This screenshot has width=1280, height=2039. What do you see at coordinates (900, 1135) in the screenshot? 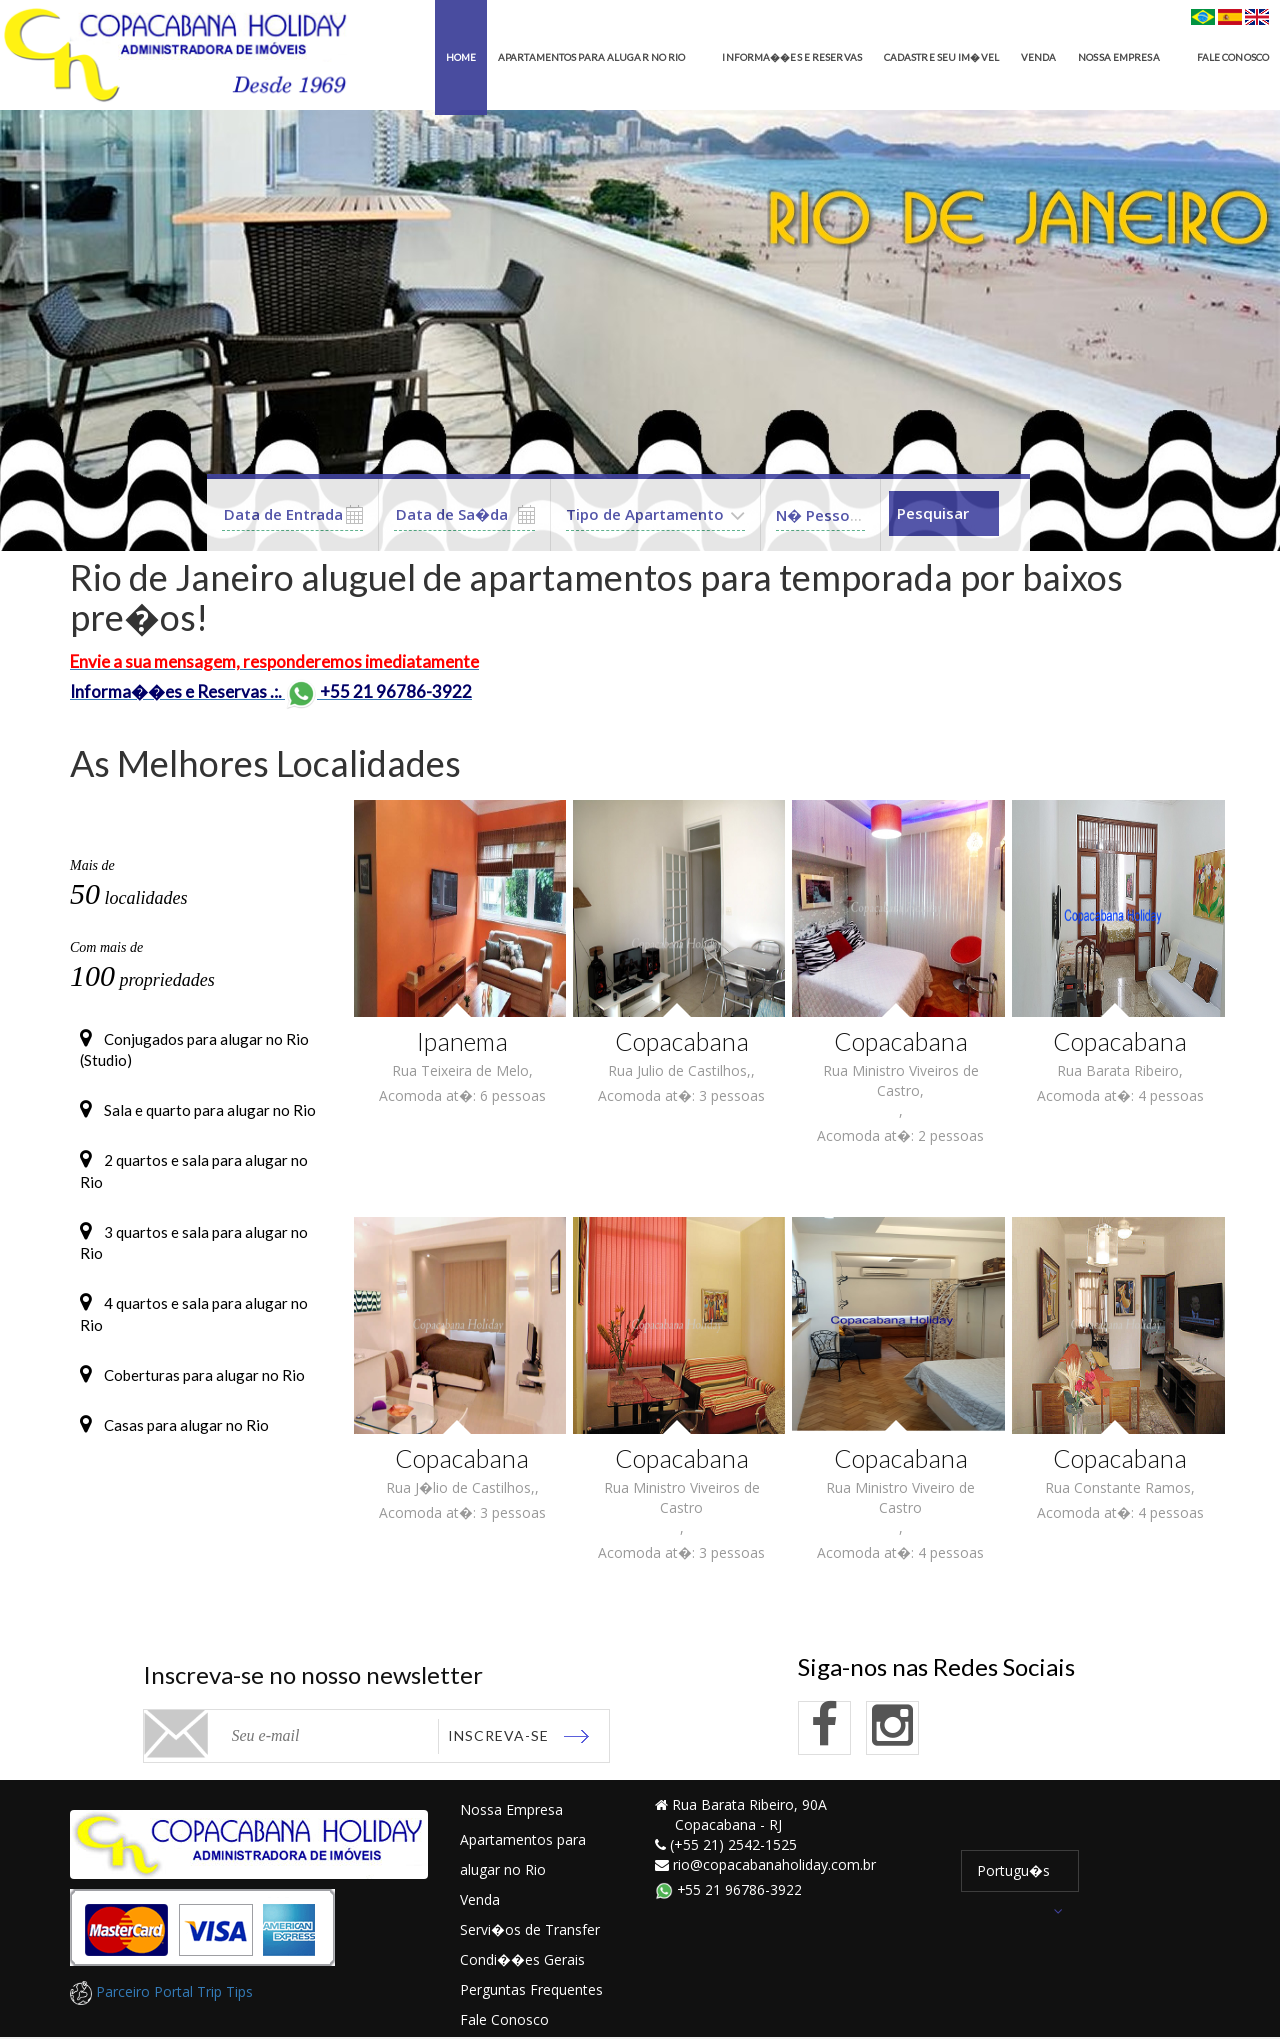
I see `Acomoda at�: 2 pessoas` at bounding box center [900, 1135].